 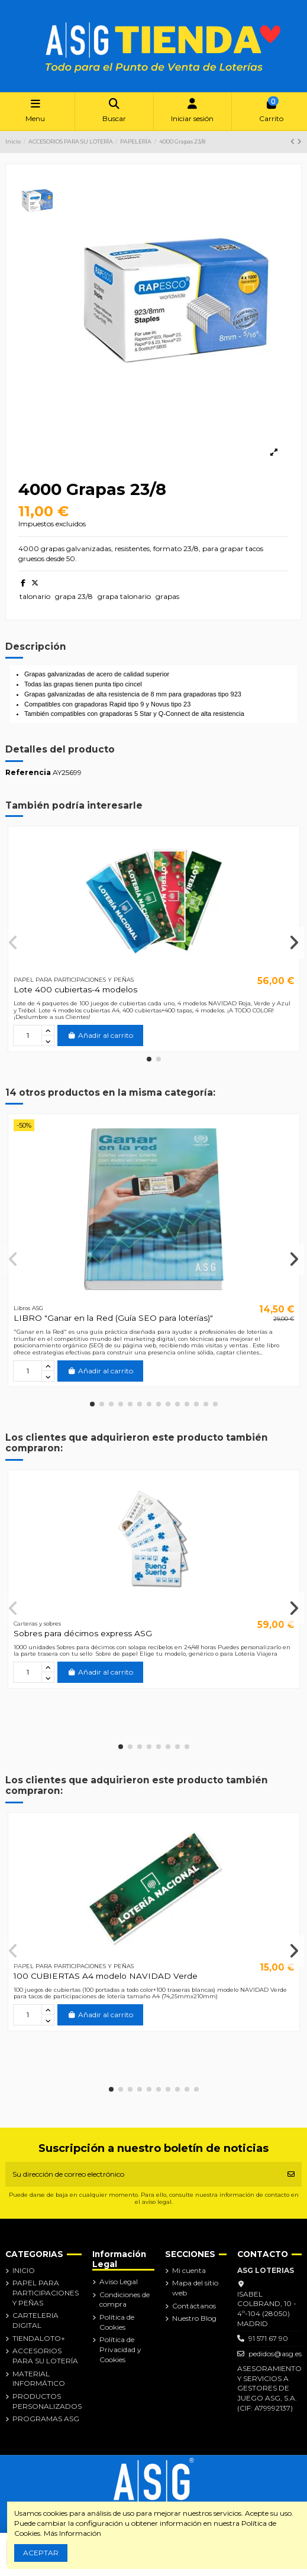 What do you see at coordinates (28, 772) in the screenshot?
I see `Referencia` at bounding box center [28, 772].